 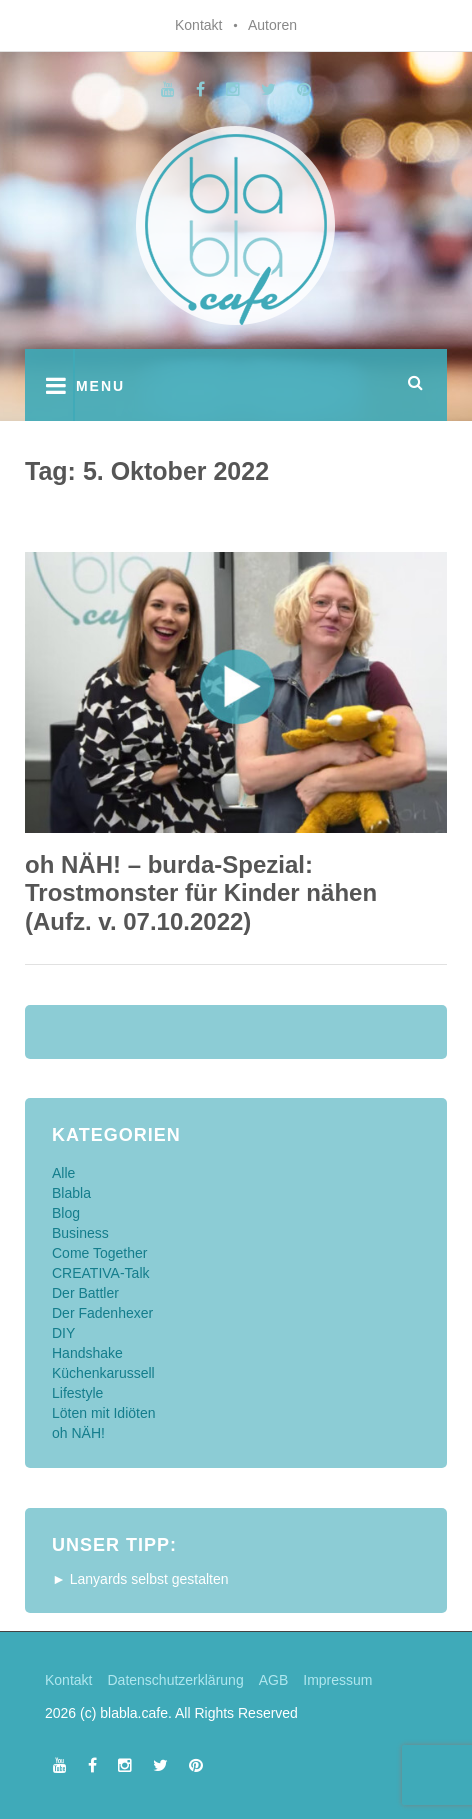 I want to click on Kontakt, so click(x=198, y=25).